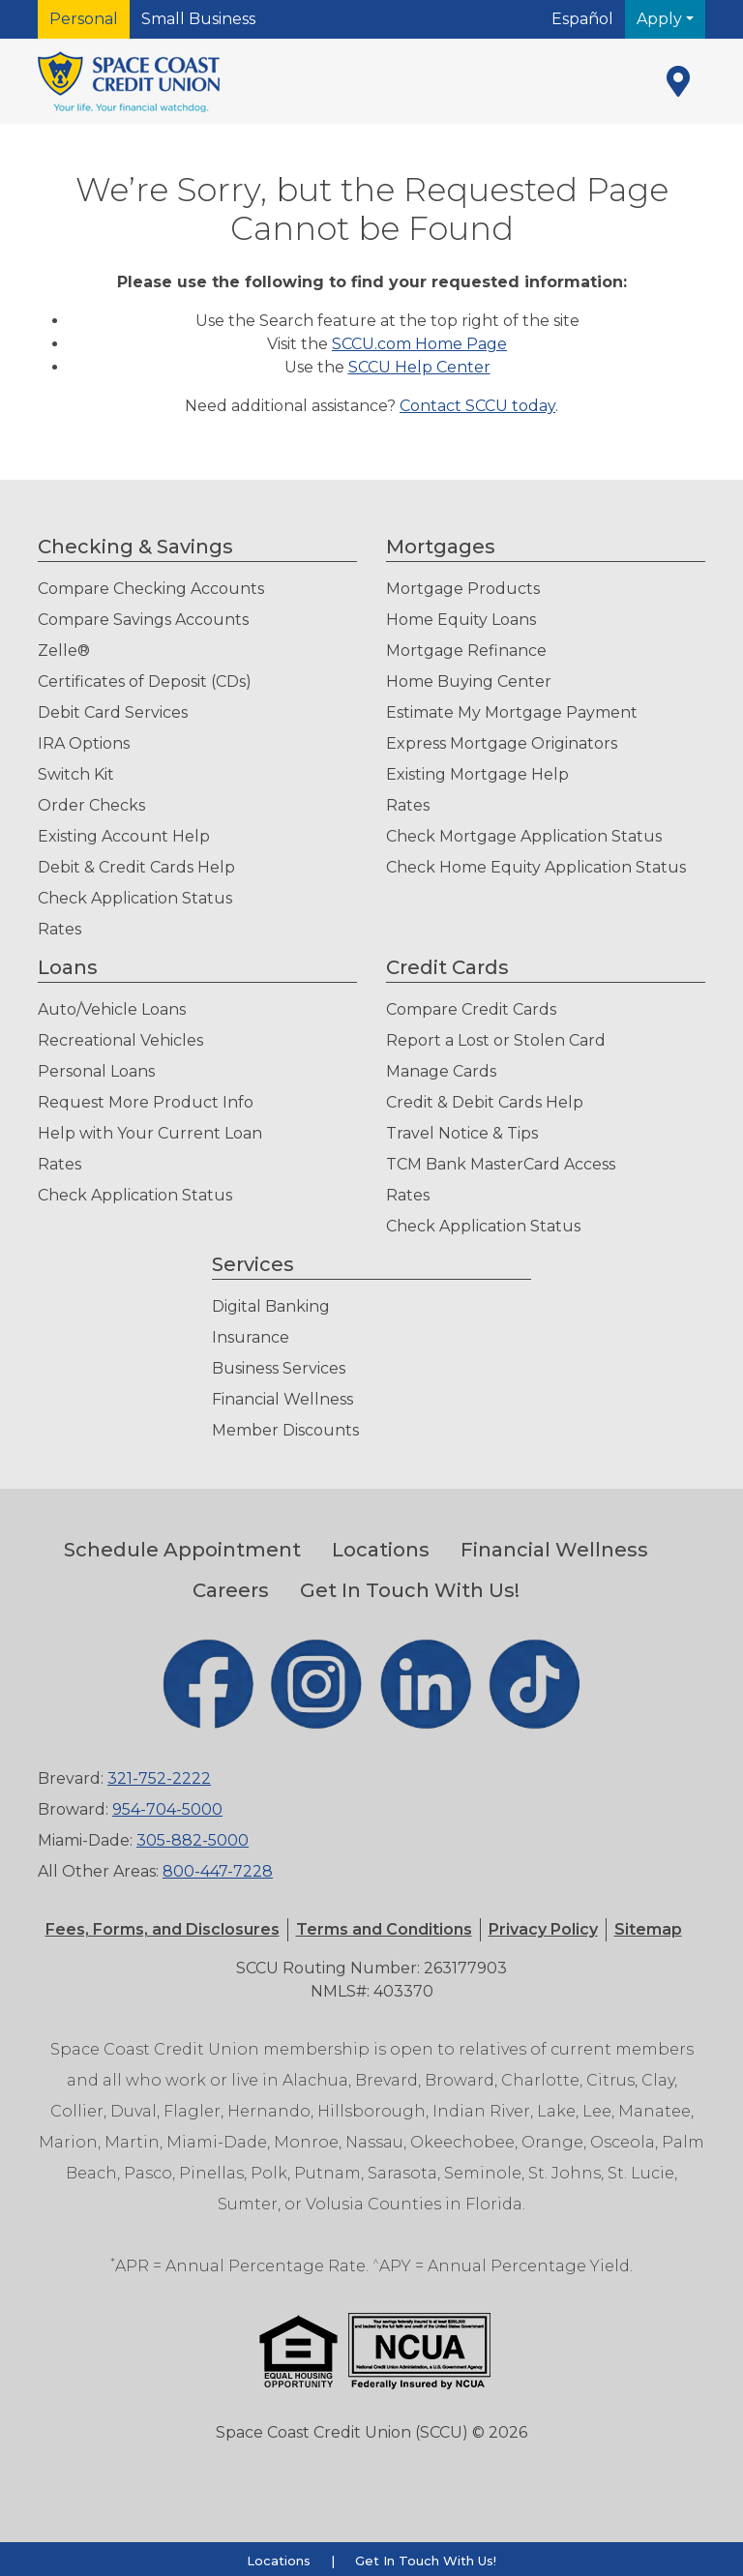 The width and height of the screenshot is (743, 2576). I want to click on Compare Credit Cards, so click(471, 1009).